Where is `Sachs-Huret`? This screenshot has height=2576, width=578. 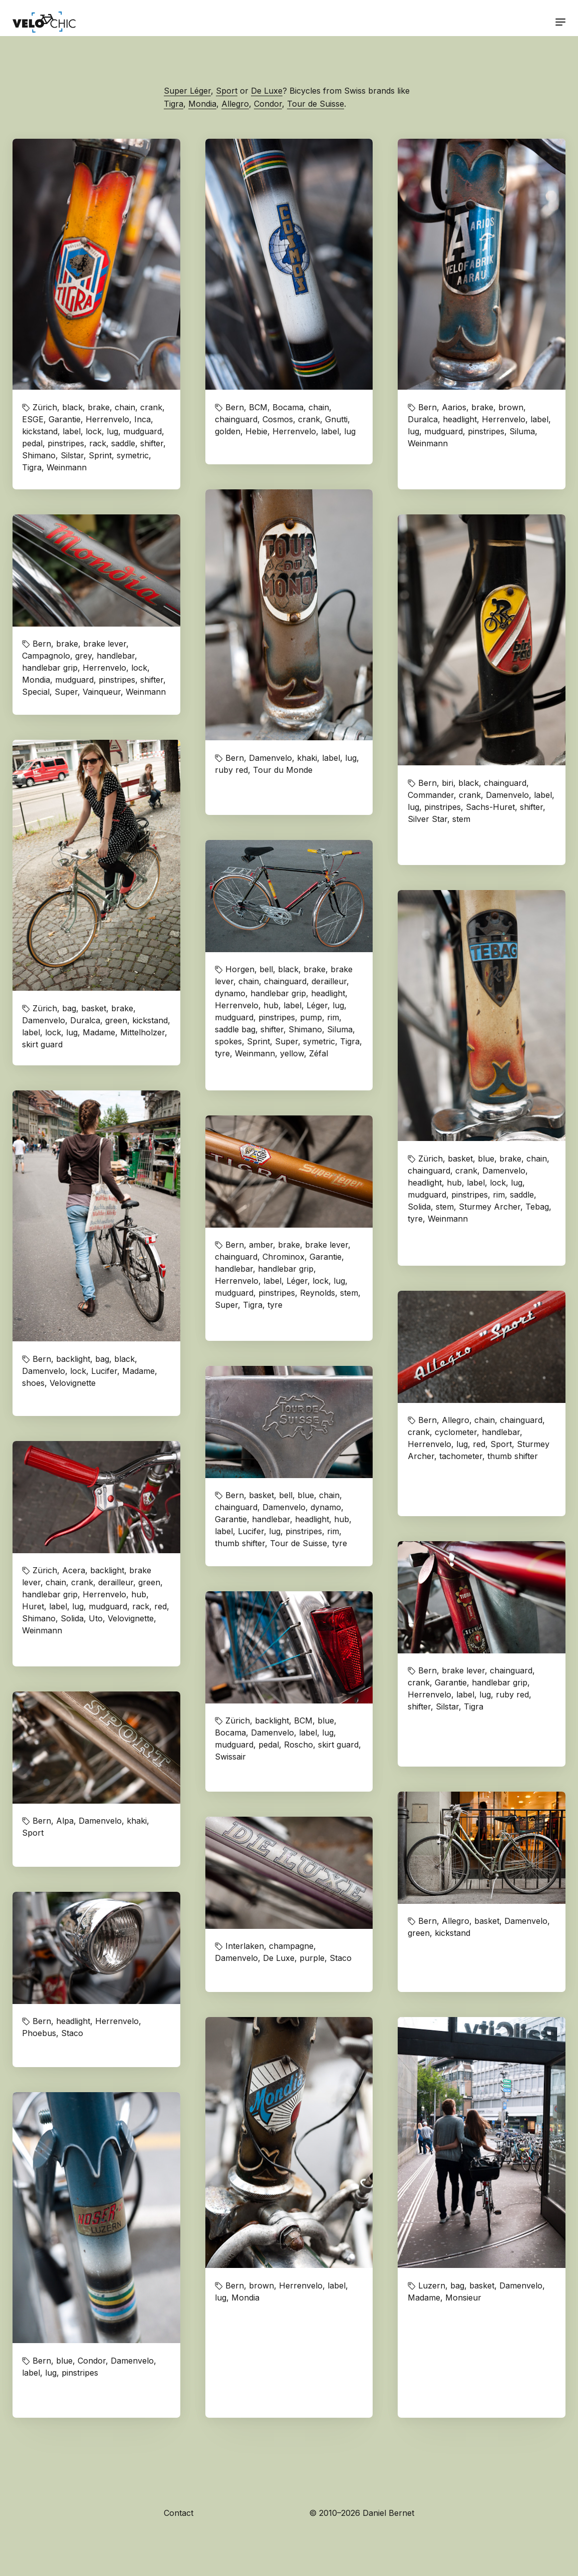
Sachs-Huret is located at coordinates (490, 807).